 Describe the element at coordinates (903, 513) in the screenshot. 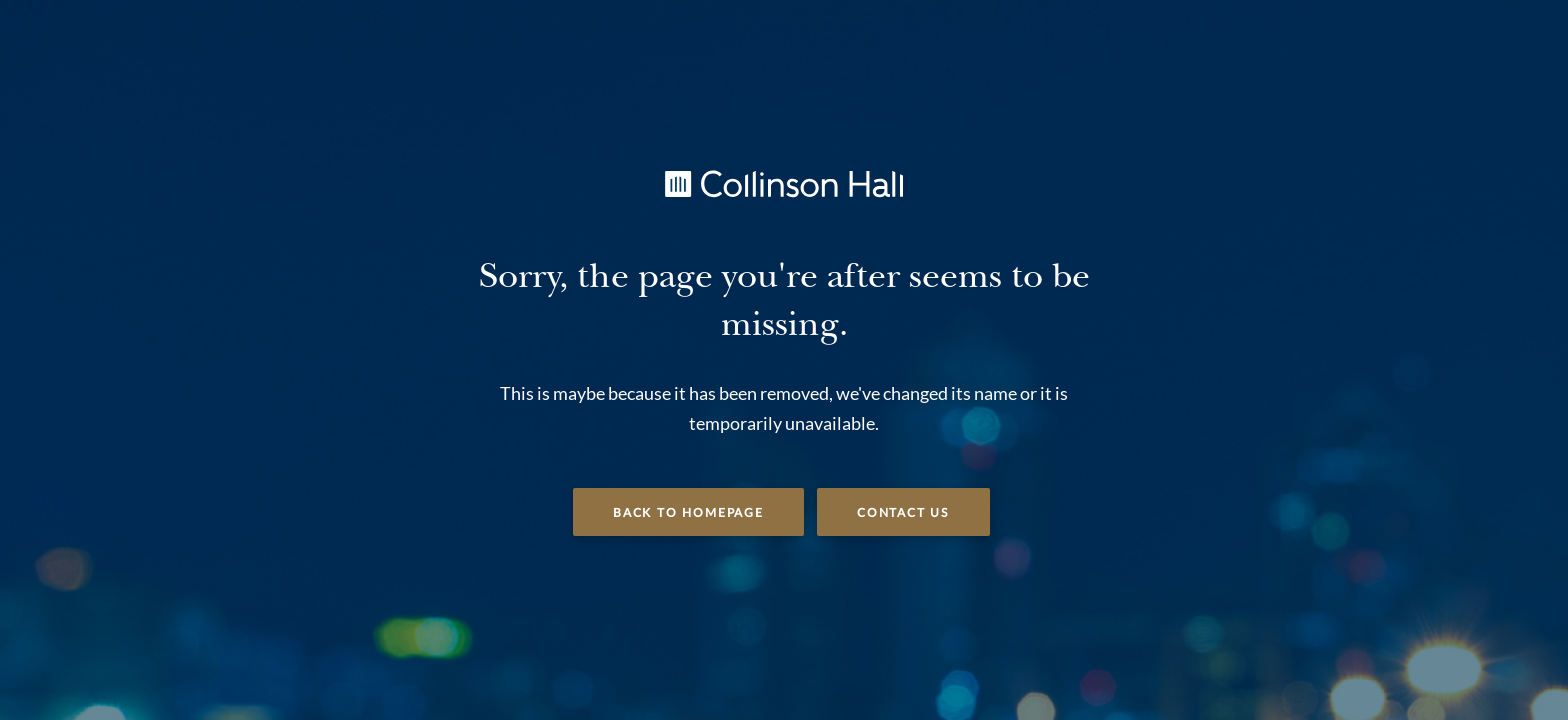

I see `Contact Us` at that location.